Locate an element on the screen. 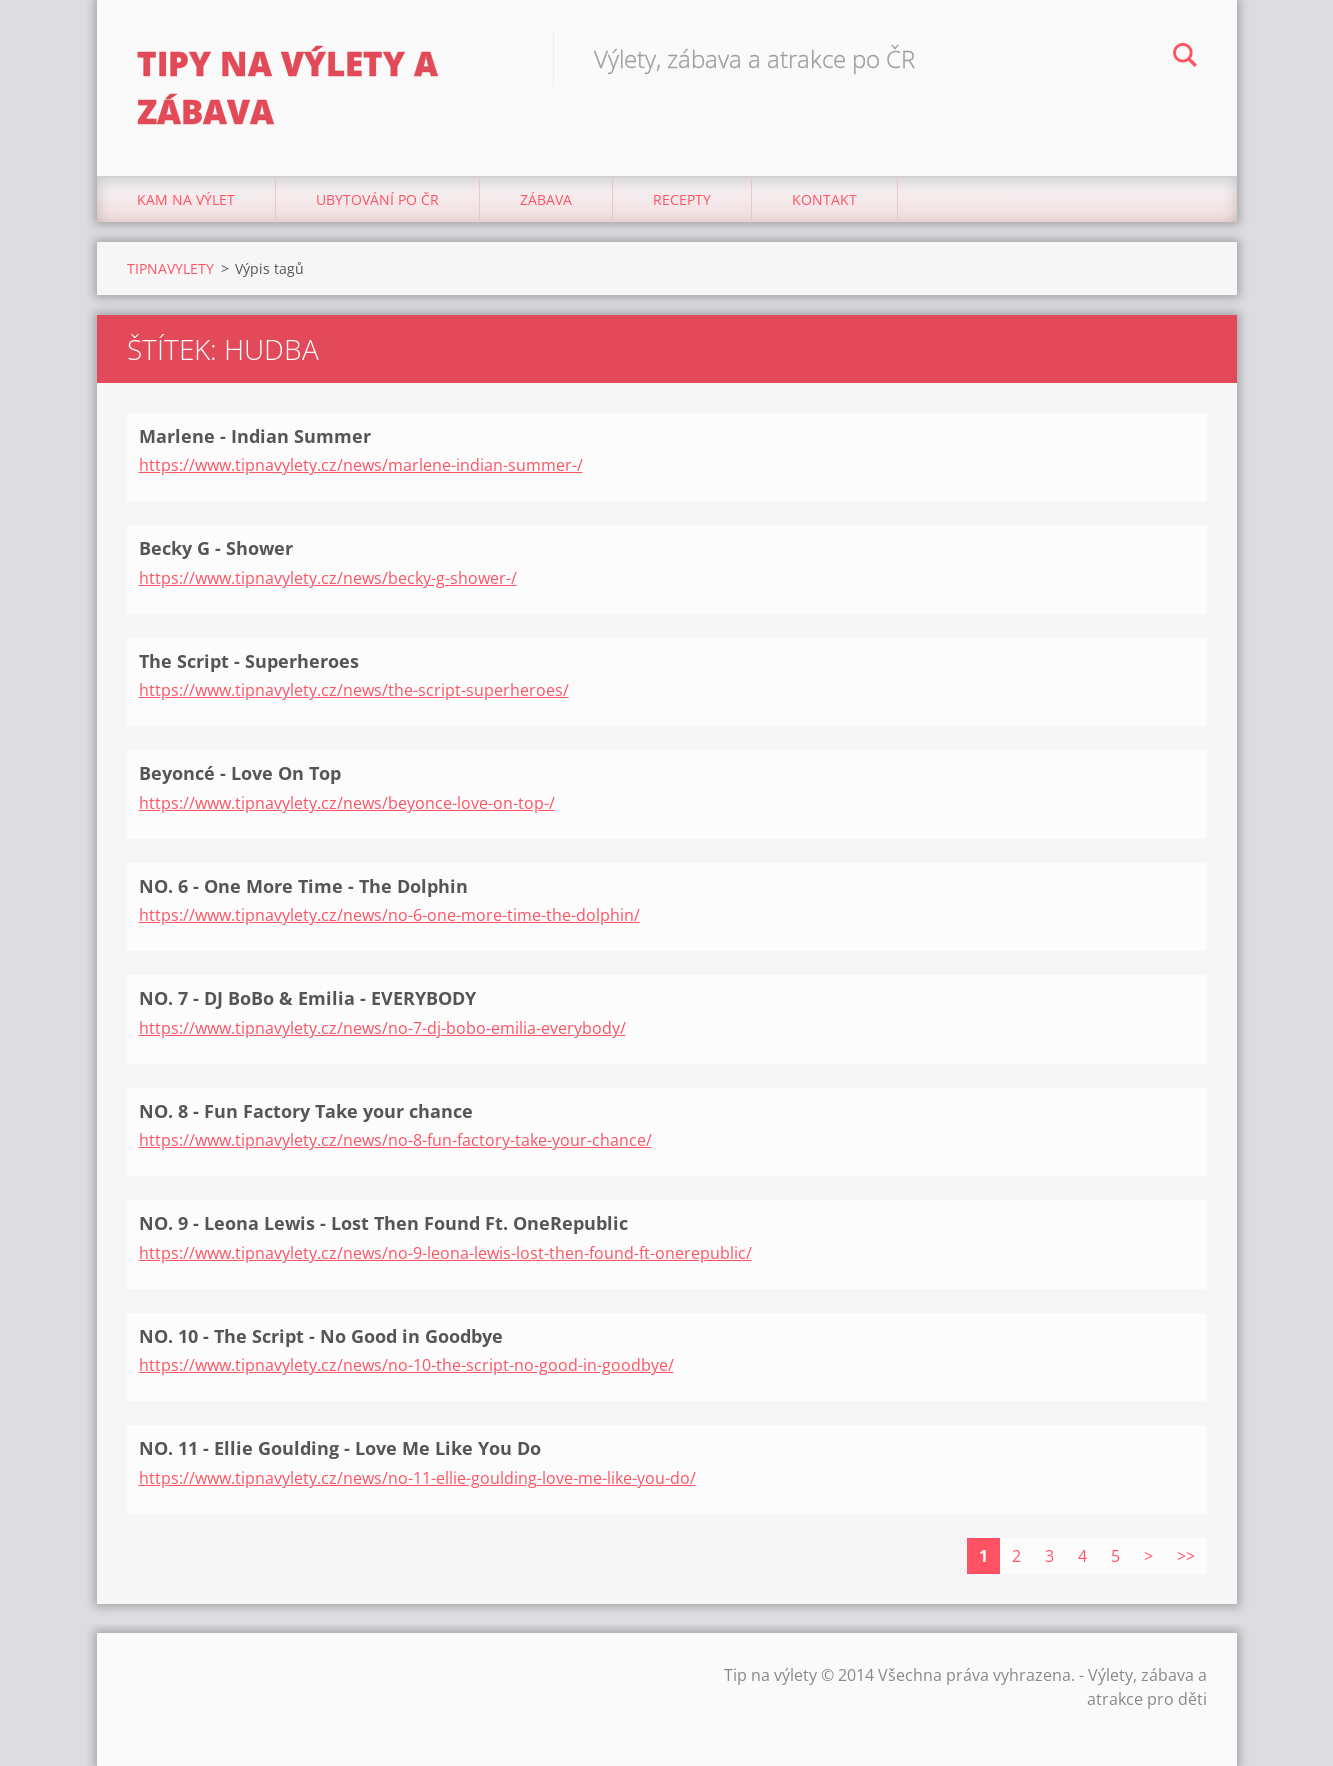 The image size is (1333, 1766). The Script - Superheroes is located at coordinates (249, 661).